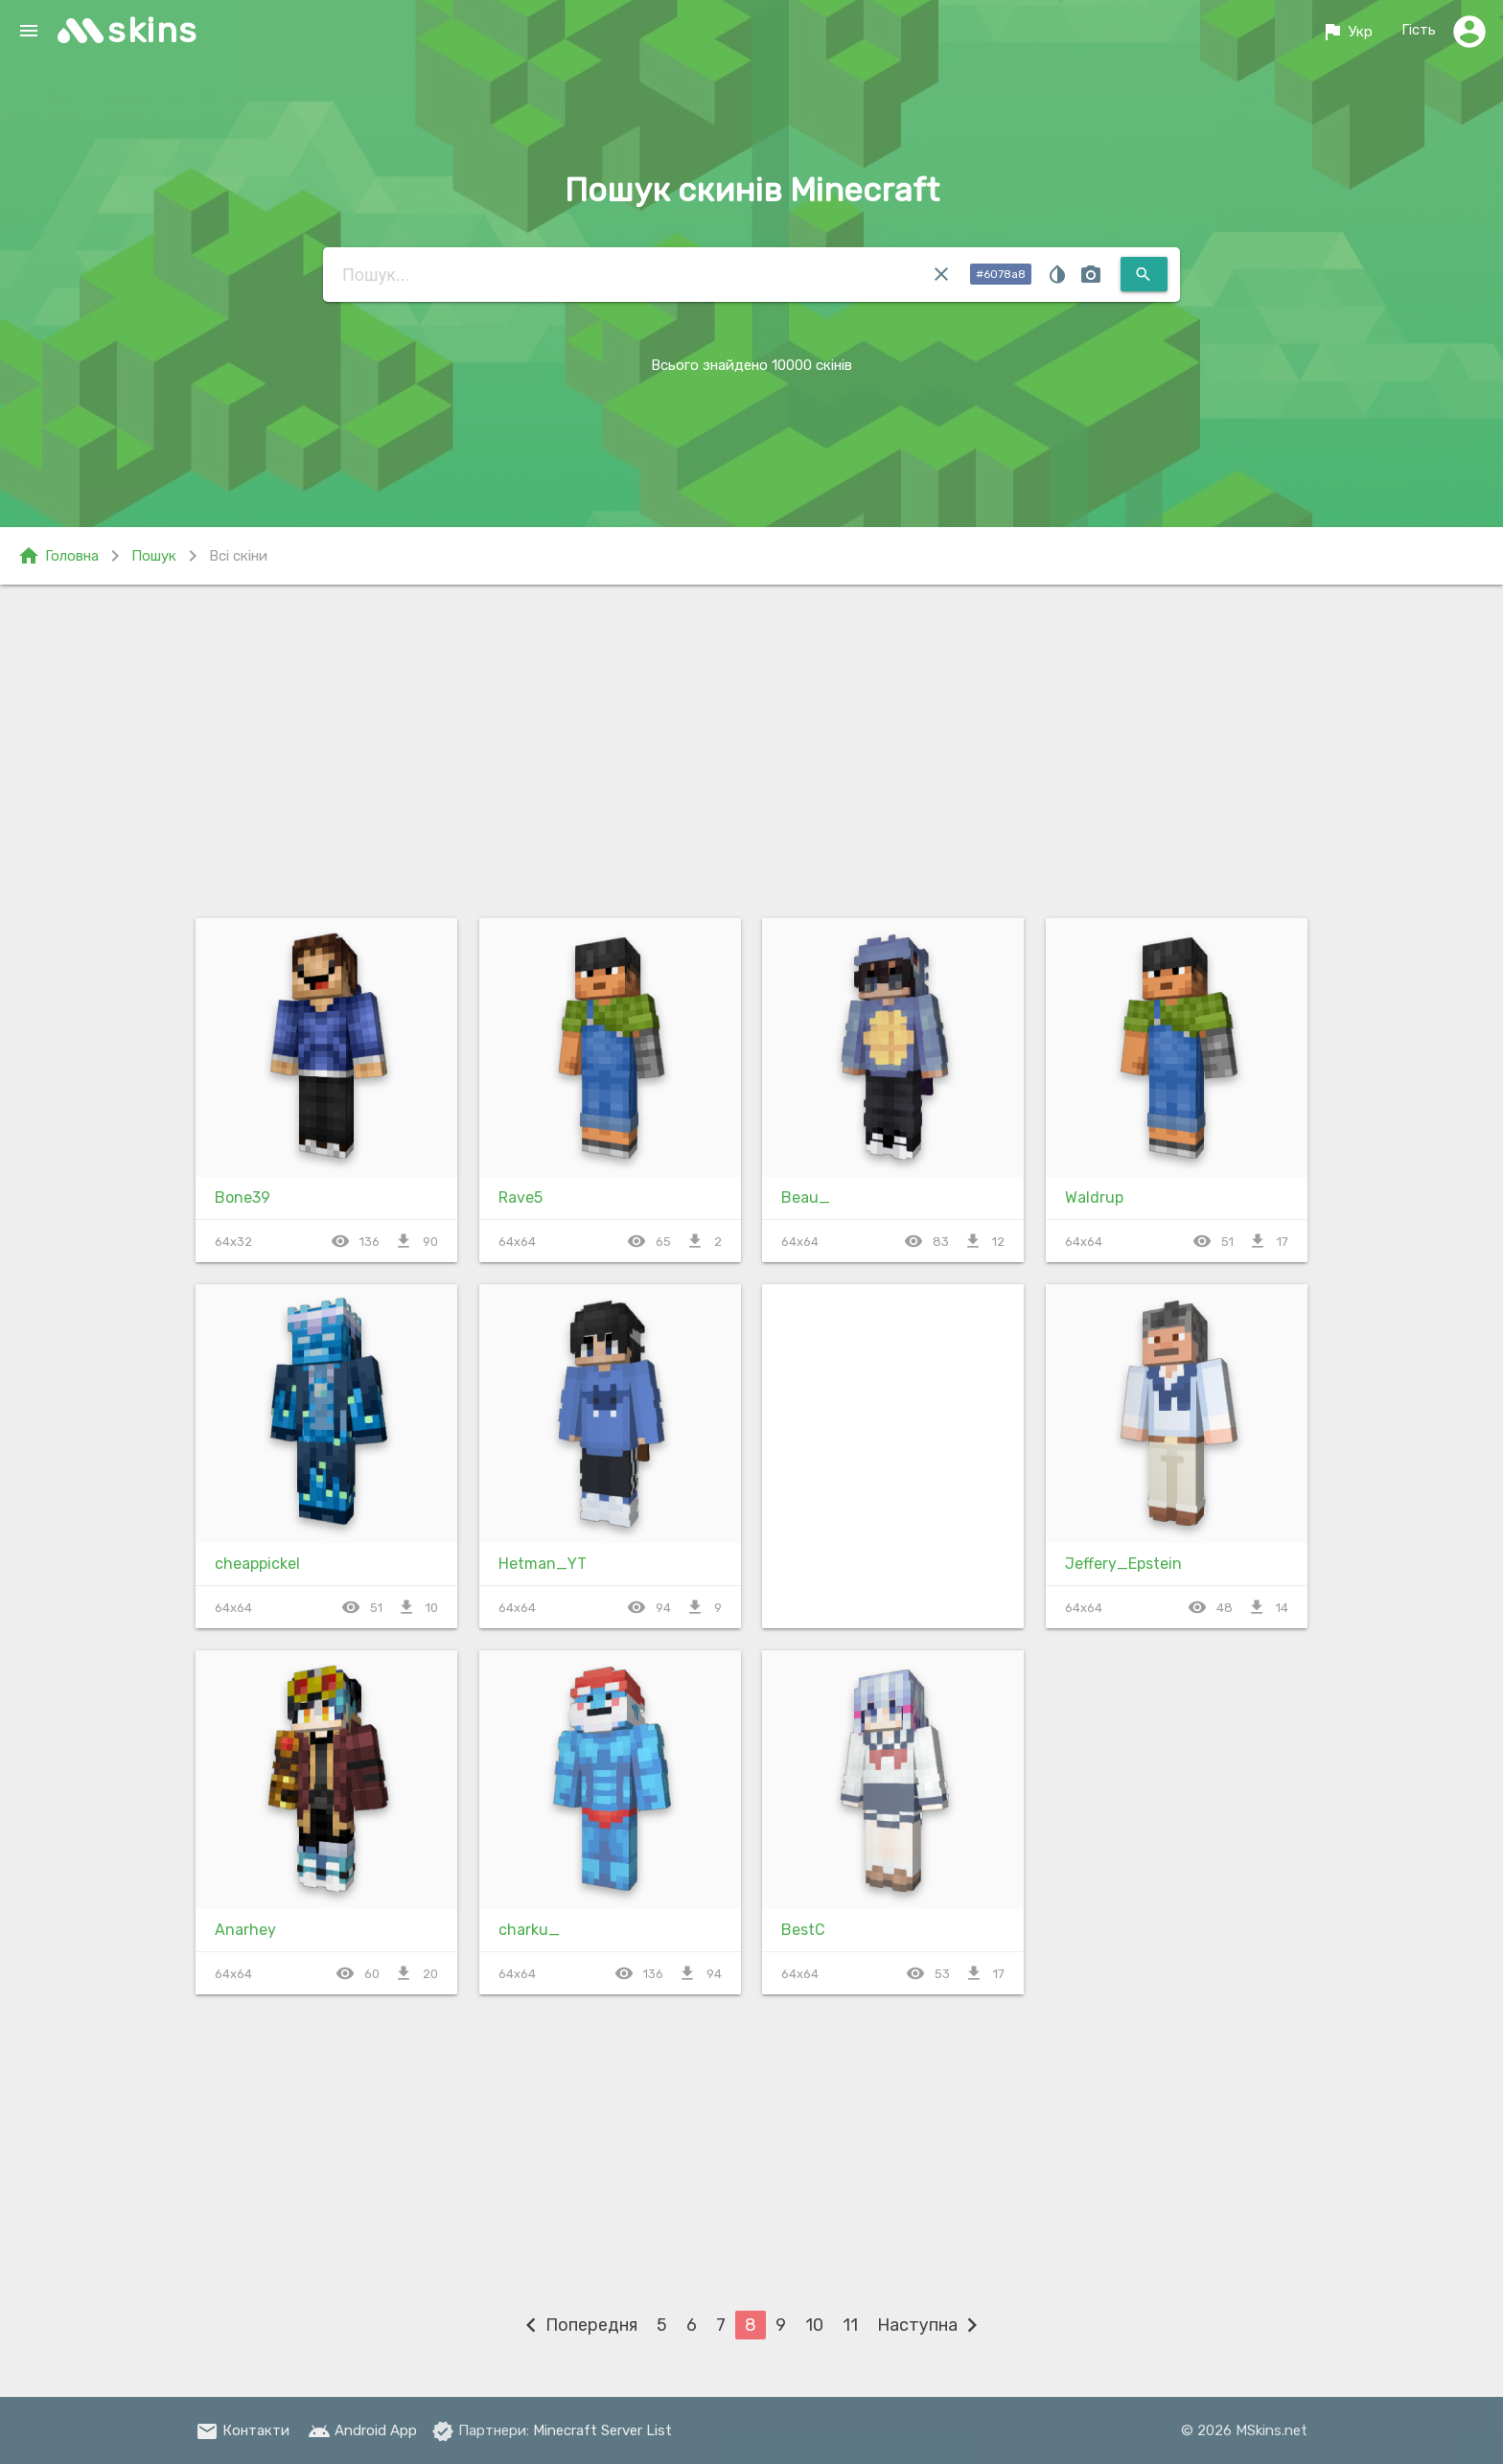 The width and height of the screenshot is (1503, 2464). I want to click on Minecraft Server List, so click(602, 2430).